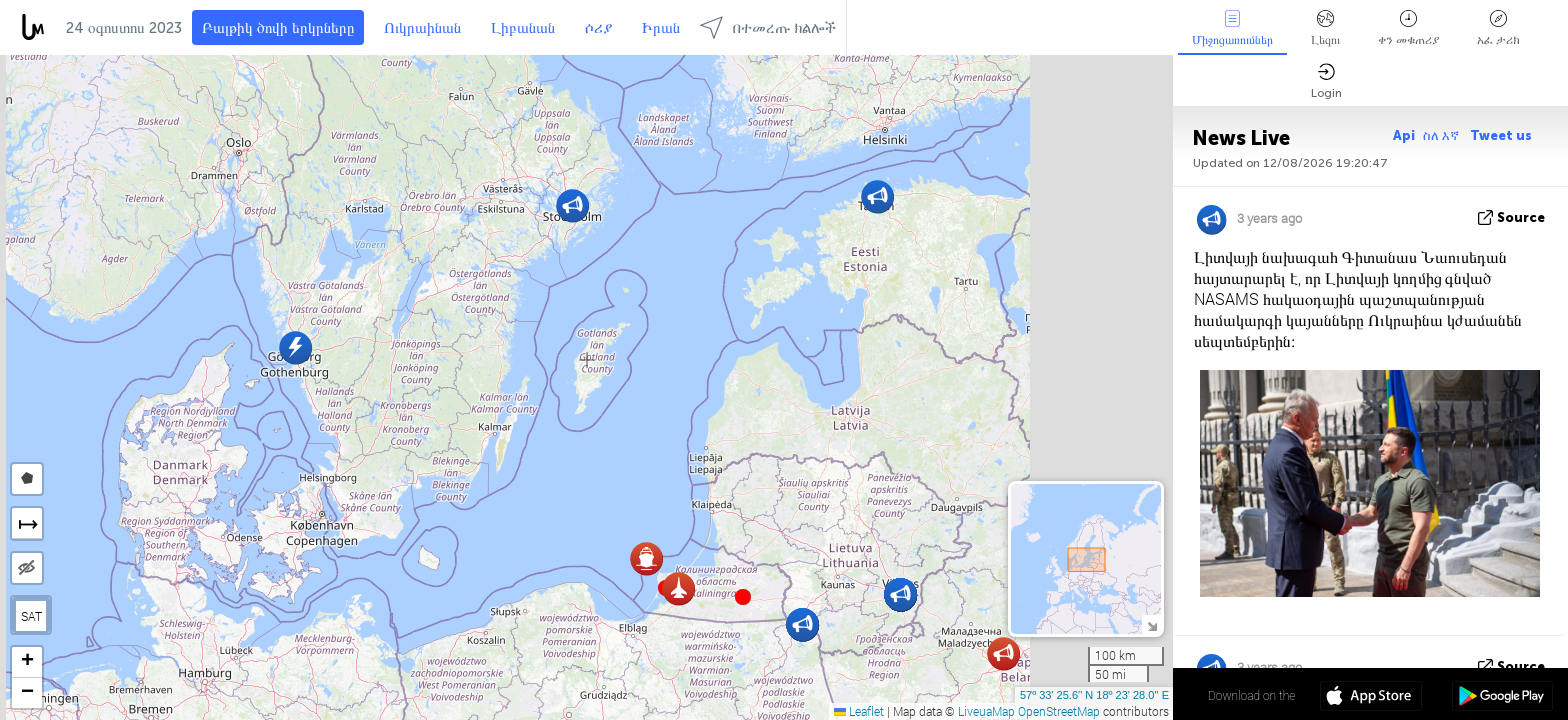  I want to click on SAT, so click(31, 616).